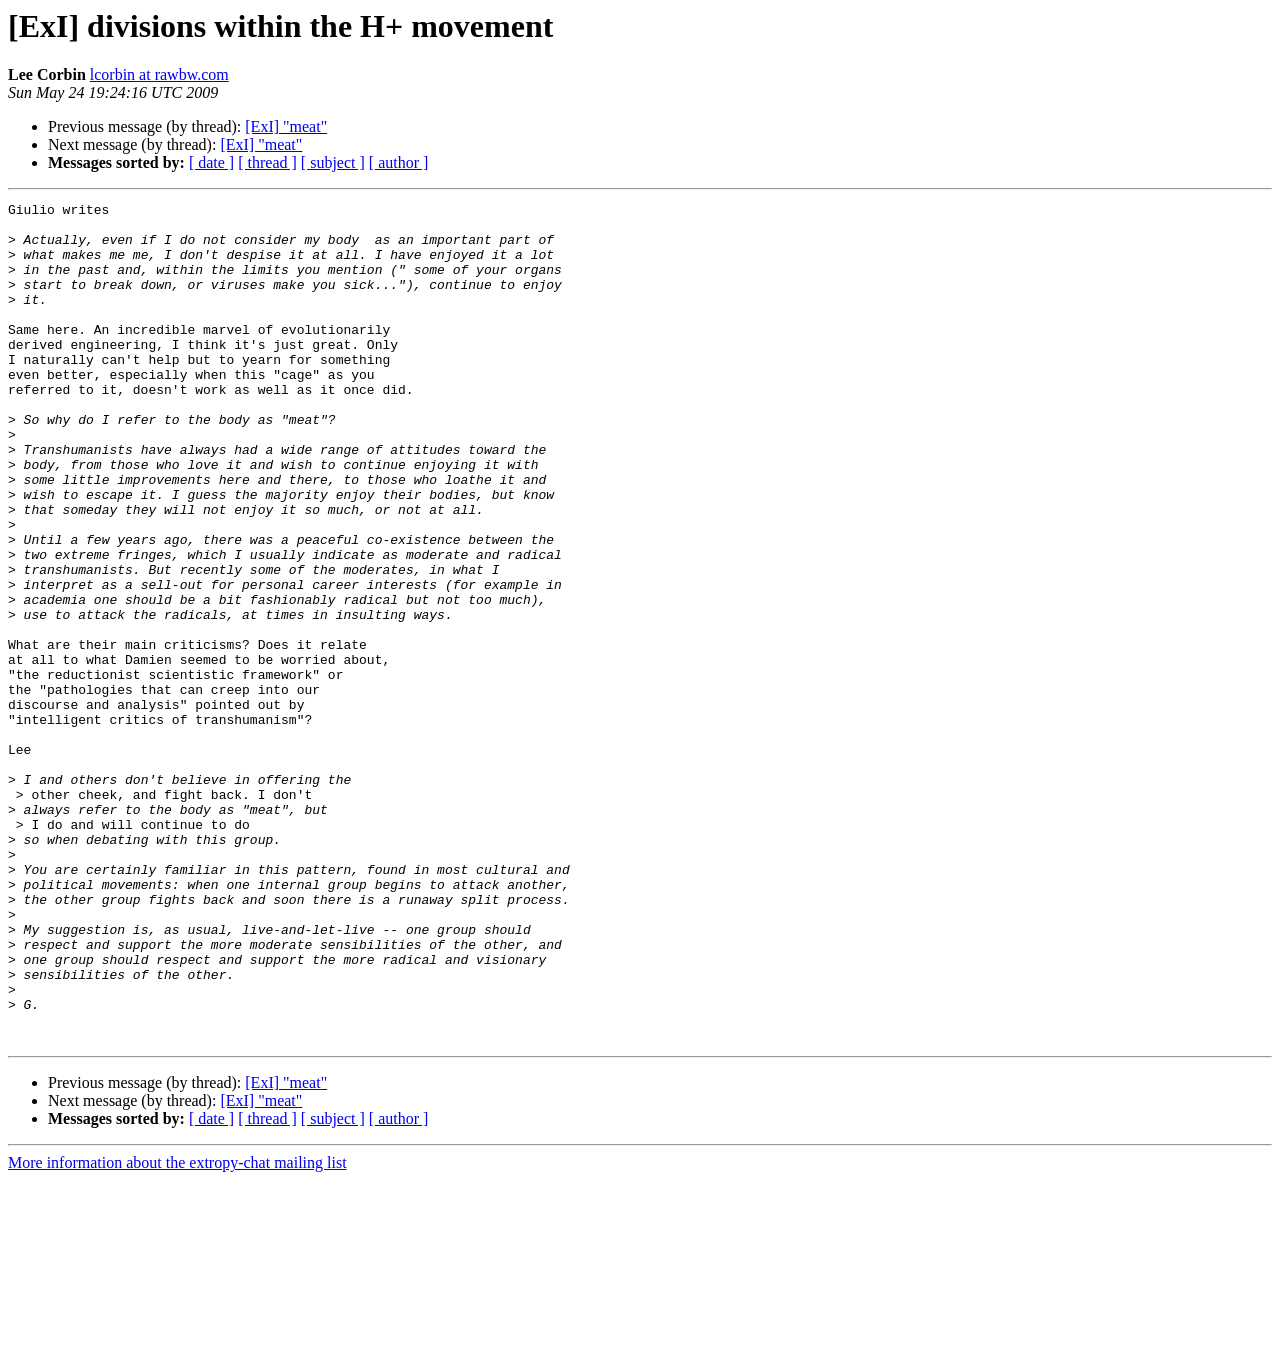 The image size is (1280, 1348). What do you see at coordinates (159, 74) in the screenshot?
I see `lcorbin at rawbw.com` at bounding box center [159, 74].